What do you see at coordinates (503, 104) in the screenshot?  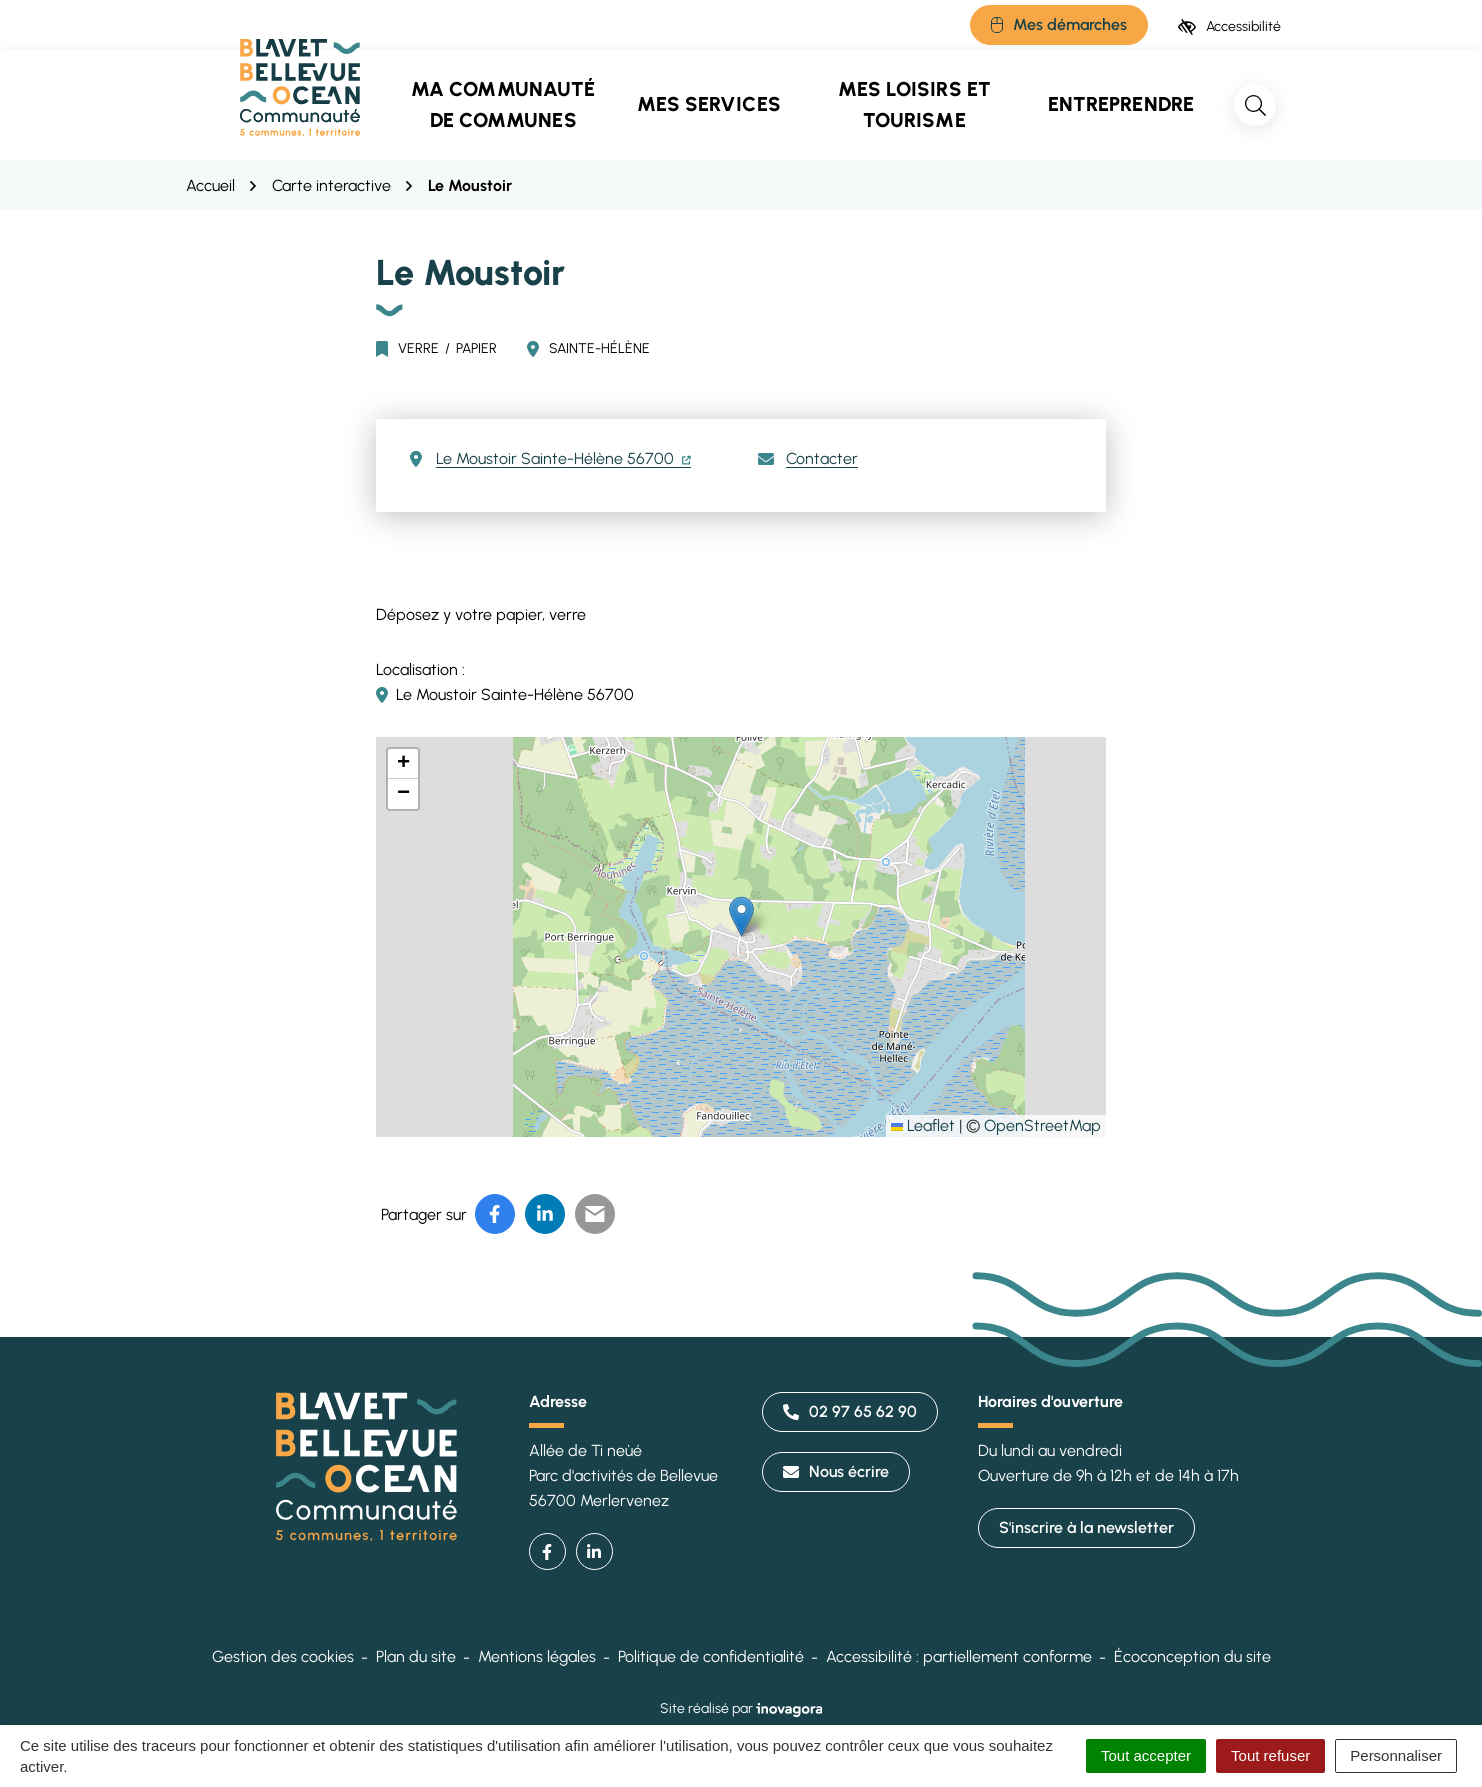 I see `Ma communauté de communes [button]` at bounding box center [503, 104].